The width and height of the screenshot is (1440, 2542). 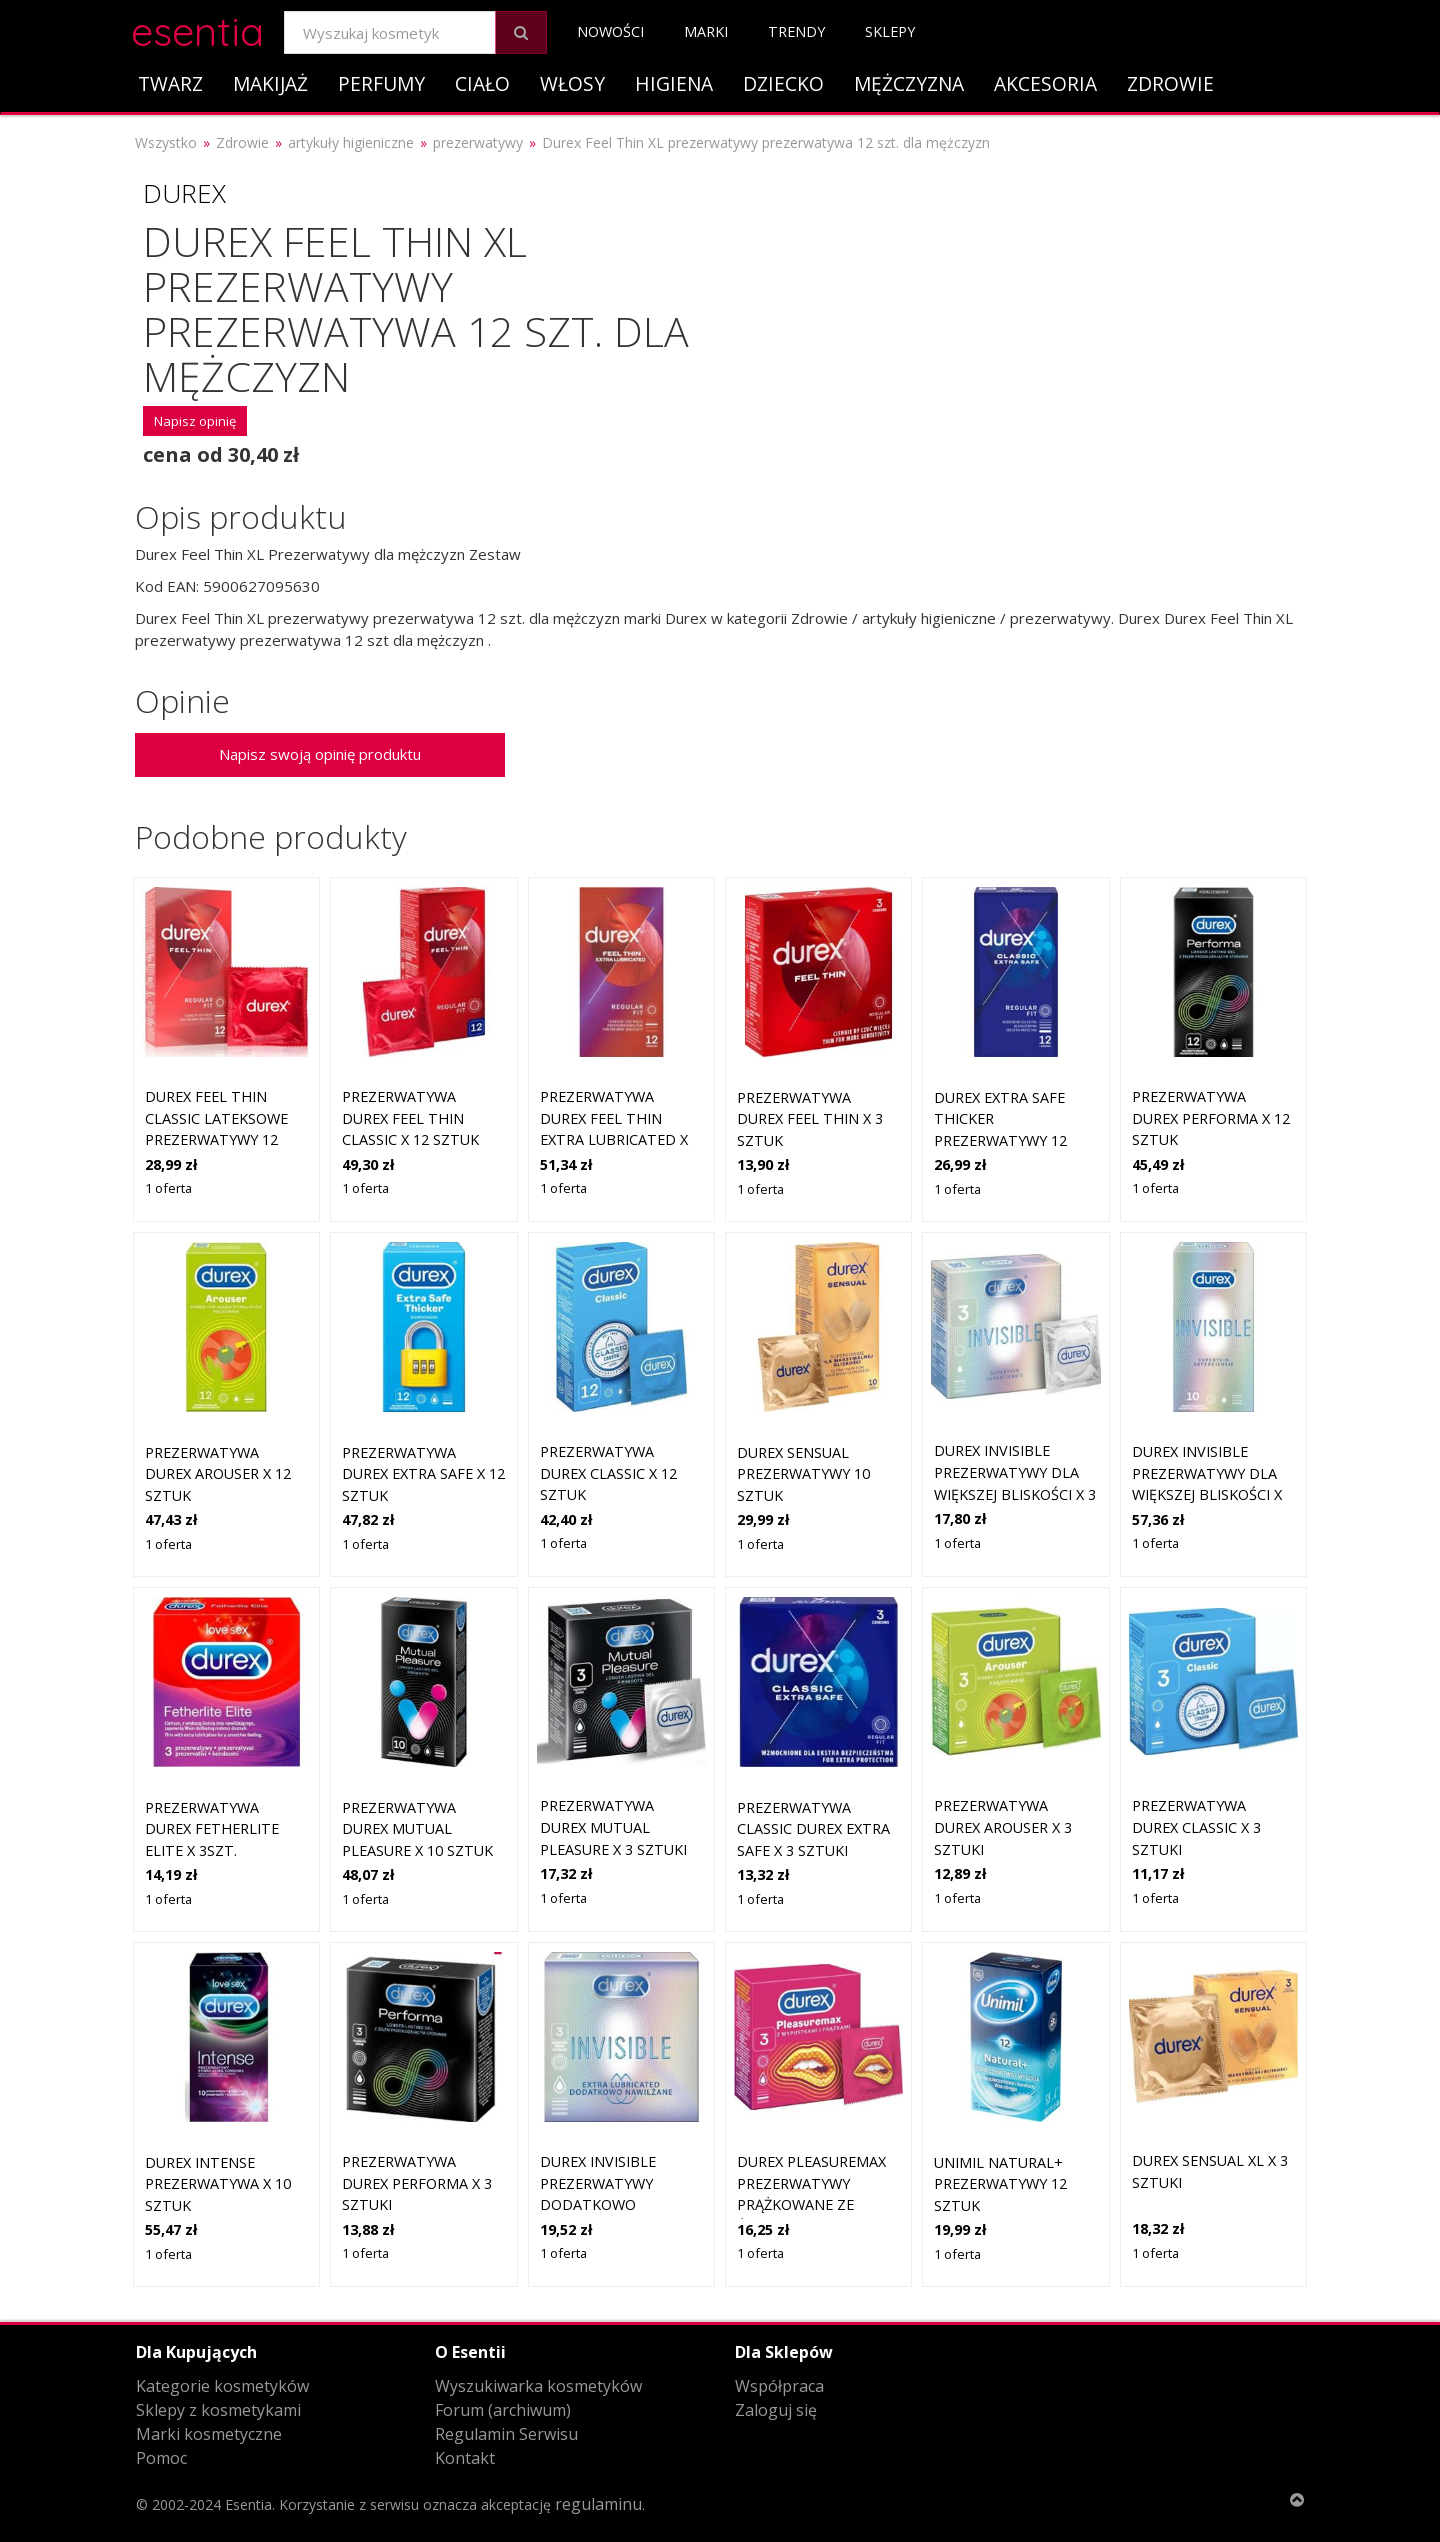 What do you see at coordinates (613, 1827) in the screenshot?
I see `PREZERWATYWA DUREX Mutual Pleasure x 3 sztuki` at bounding box center [613, 1827].